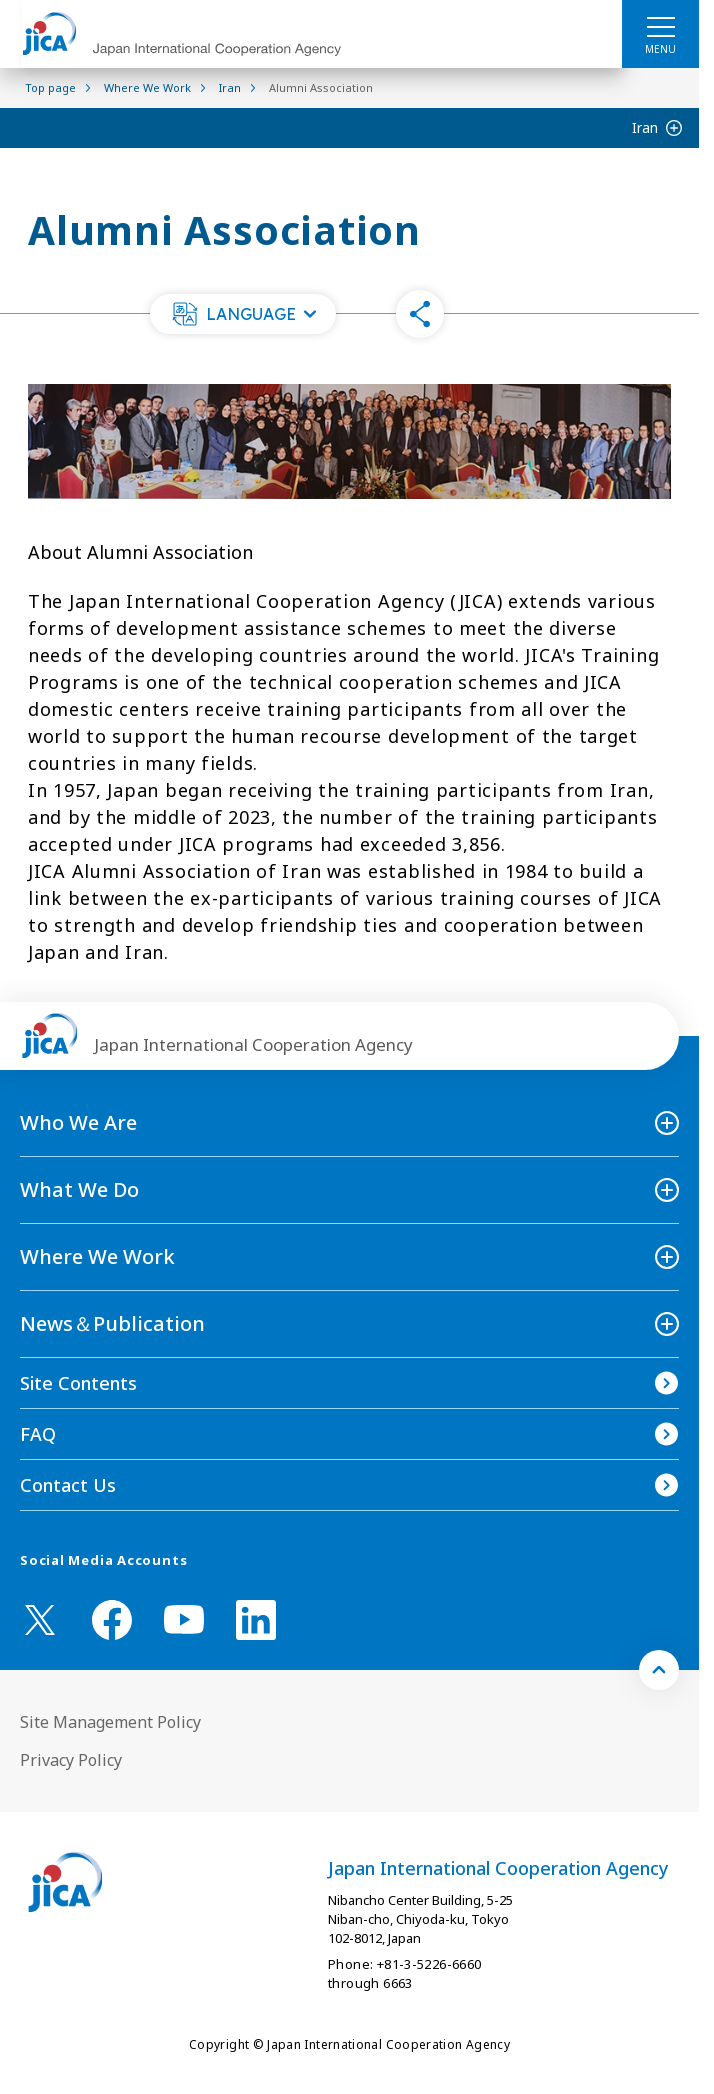  Describe the element at coordinates (78, 1383) in the screenshot. I see `Site Contents` at that location.